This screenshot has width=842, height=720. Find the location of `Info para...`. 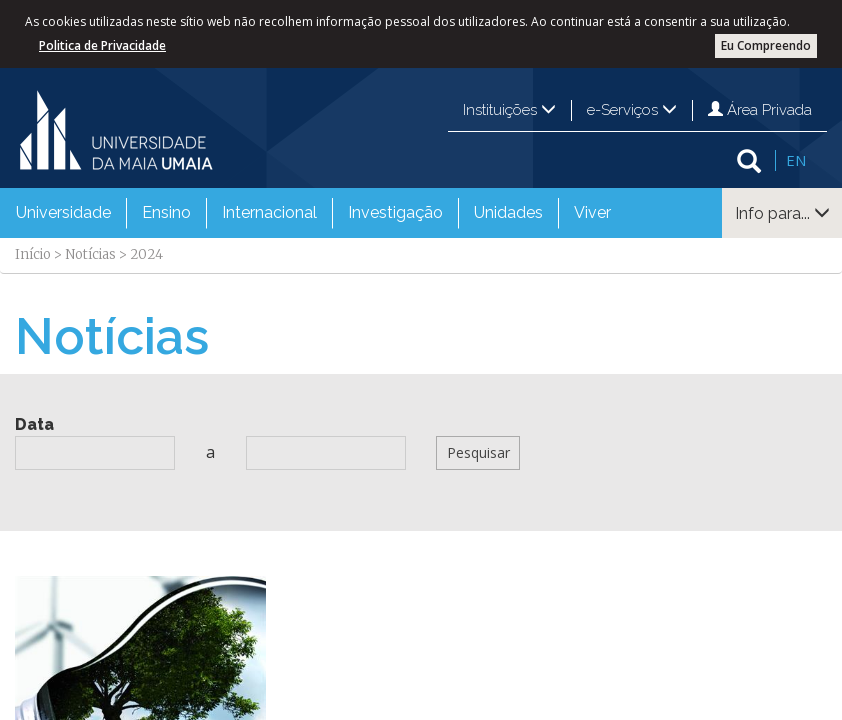

Info para... is located at coordinates (782, 213).